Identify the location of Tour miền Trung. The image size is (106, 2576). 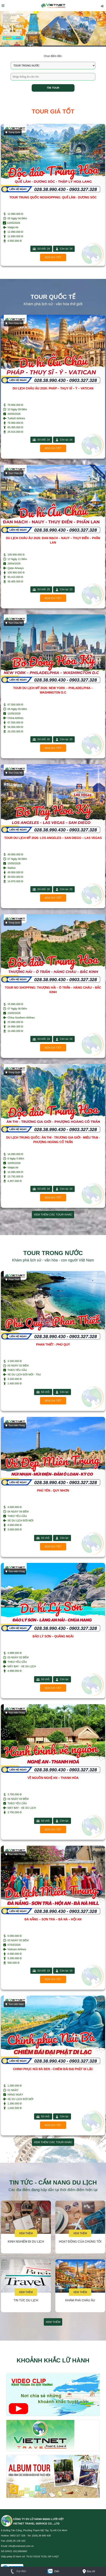
(15, 1425).